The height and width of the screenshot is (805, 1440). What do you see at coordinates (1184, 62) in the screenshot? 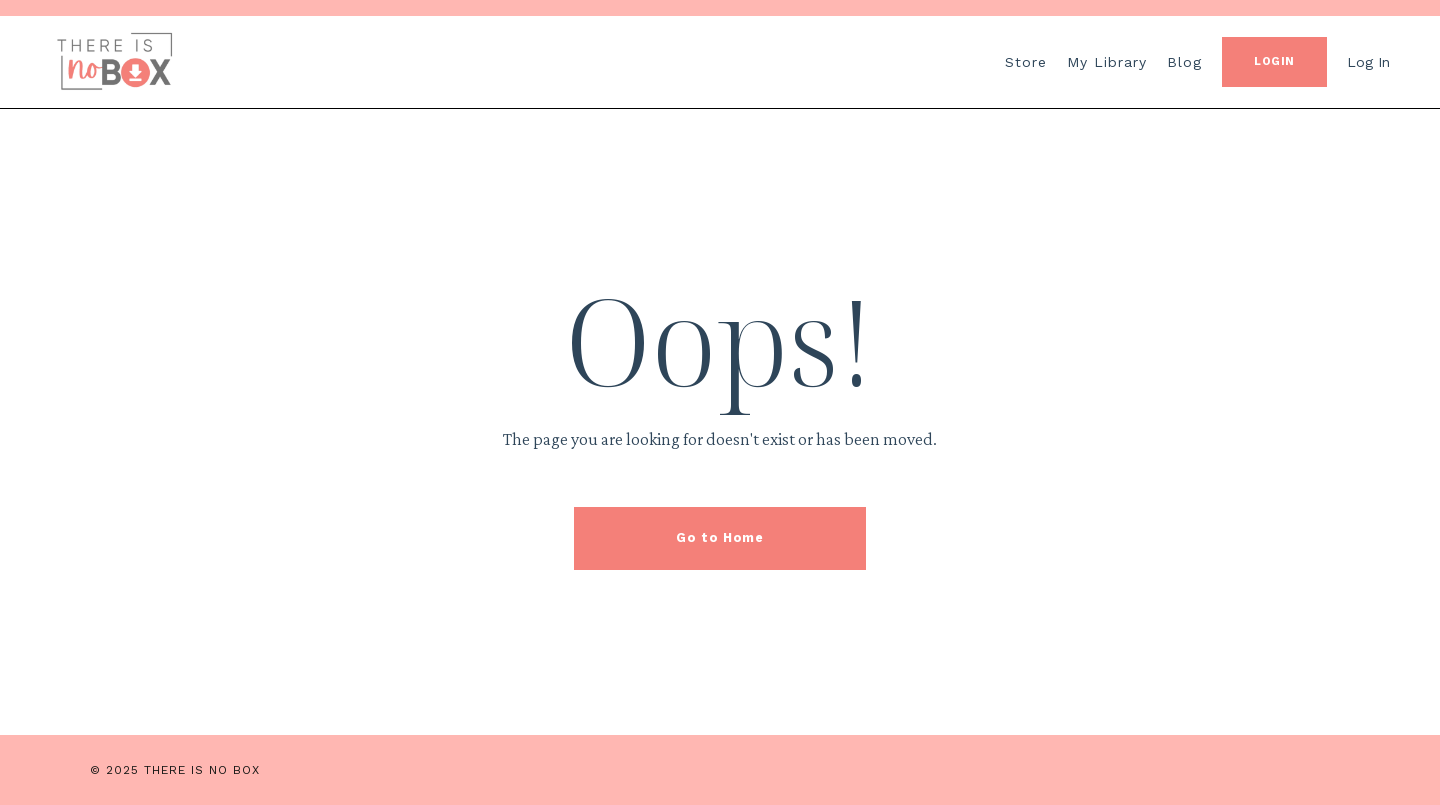
I see `Blog` at bounding box center [1184, 62].